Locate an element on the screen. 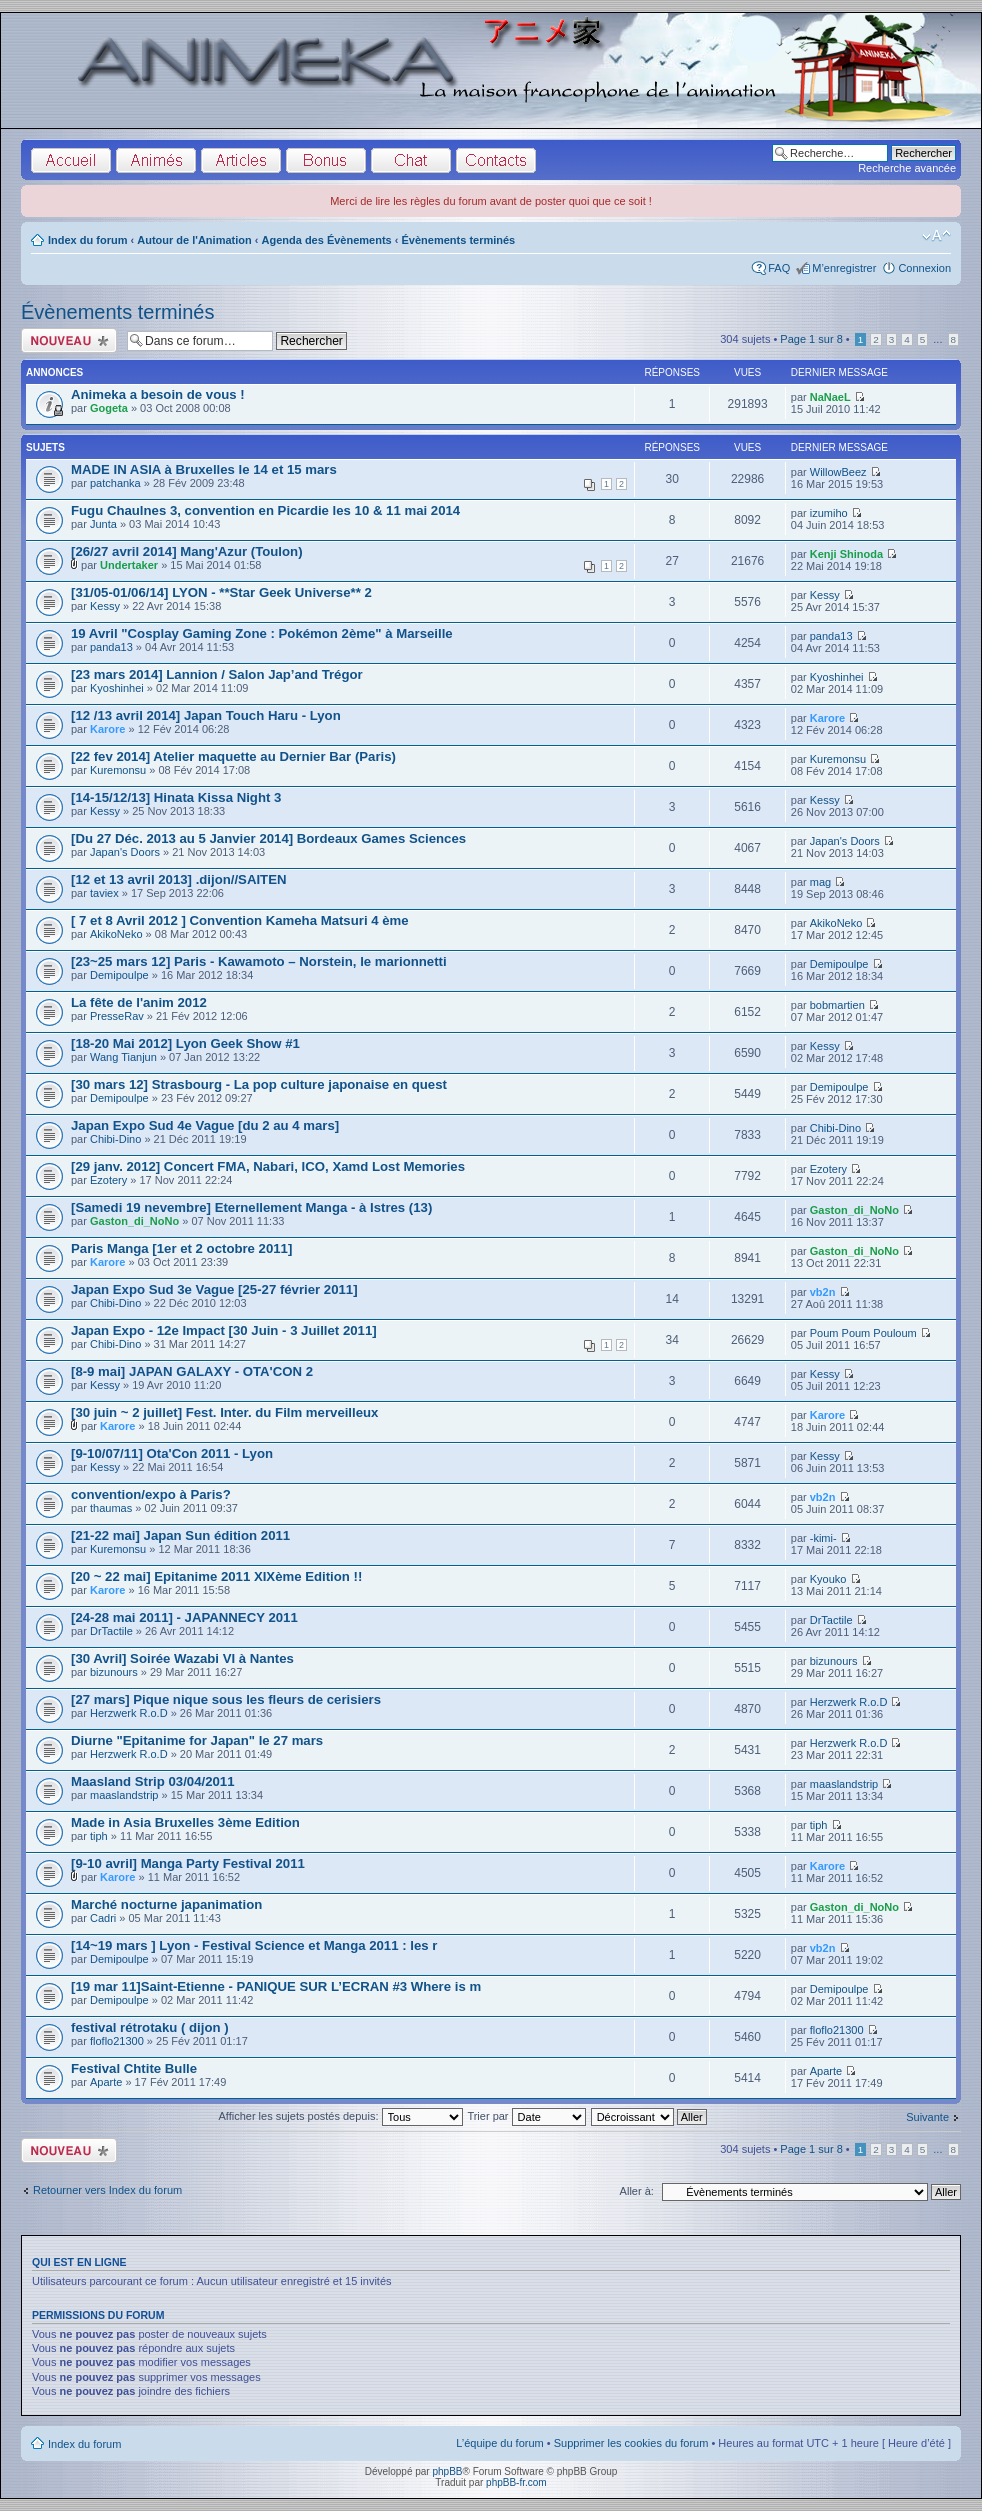 The width and height of the screenshot is (982, 2511). Évènements terminés is located at coordinates (459, 240).